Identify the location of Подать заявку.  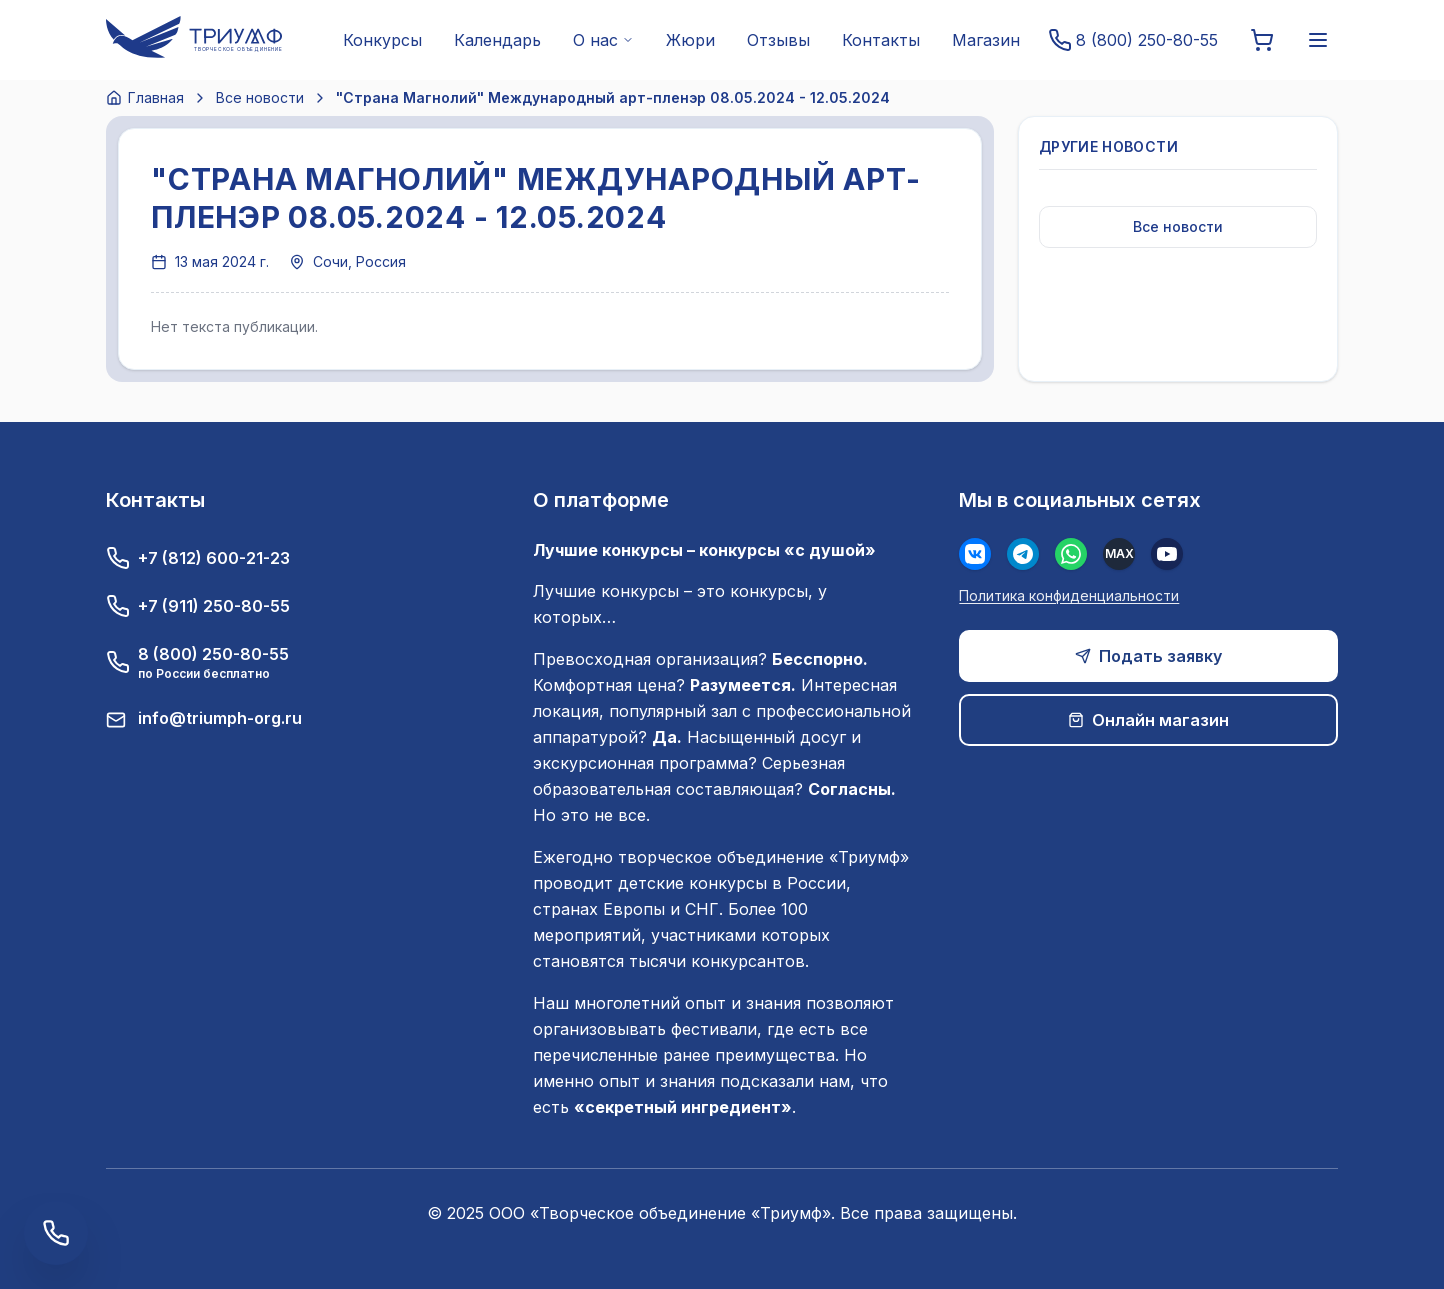
(1148, 656).